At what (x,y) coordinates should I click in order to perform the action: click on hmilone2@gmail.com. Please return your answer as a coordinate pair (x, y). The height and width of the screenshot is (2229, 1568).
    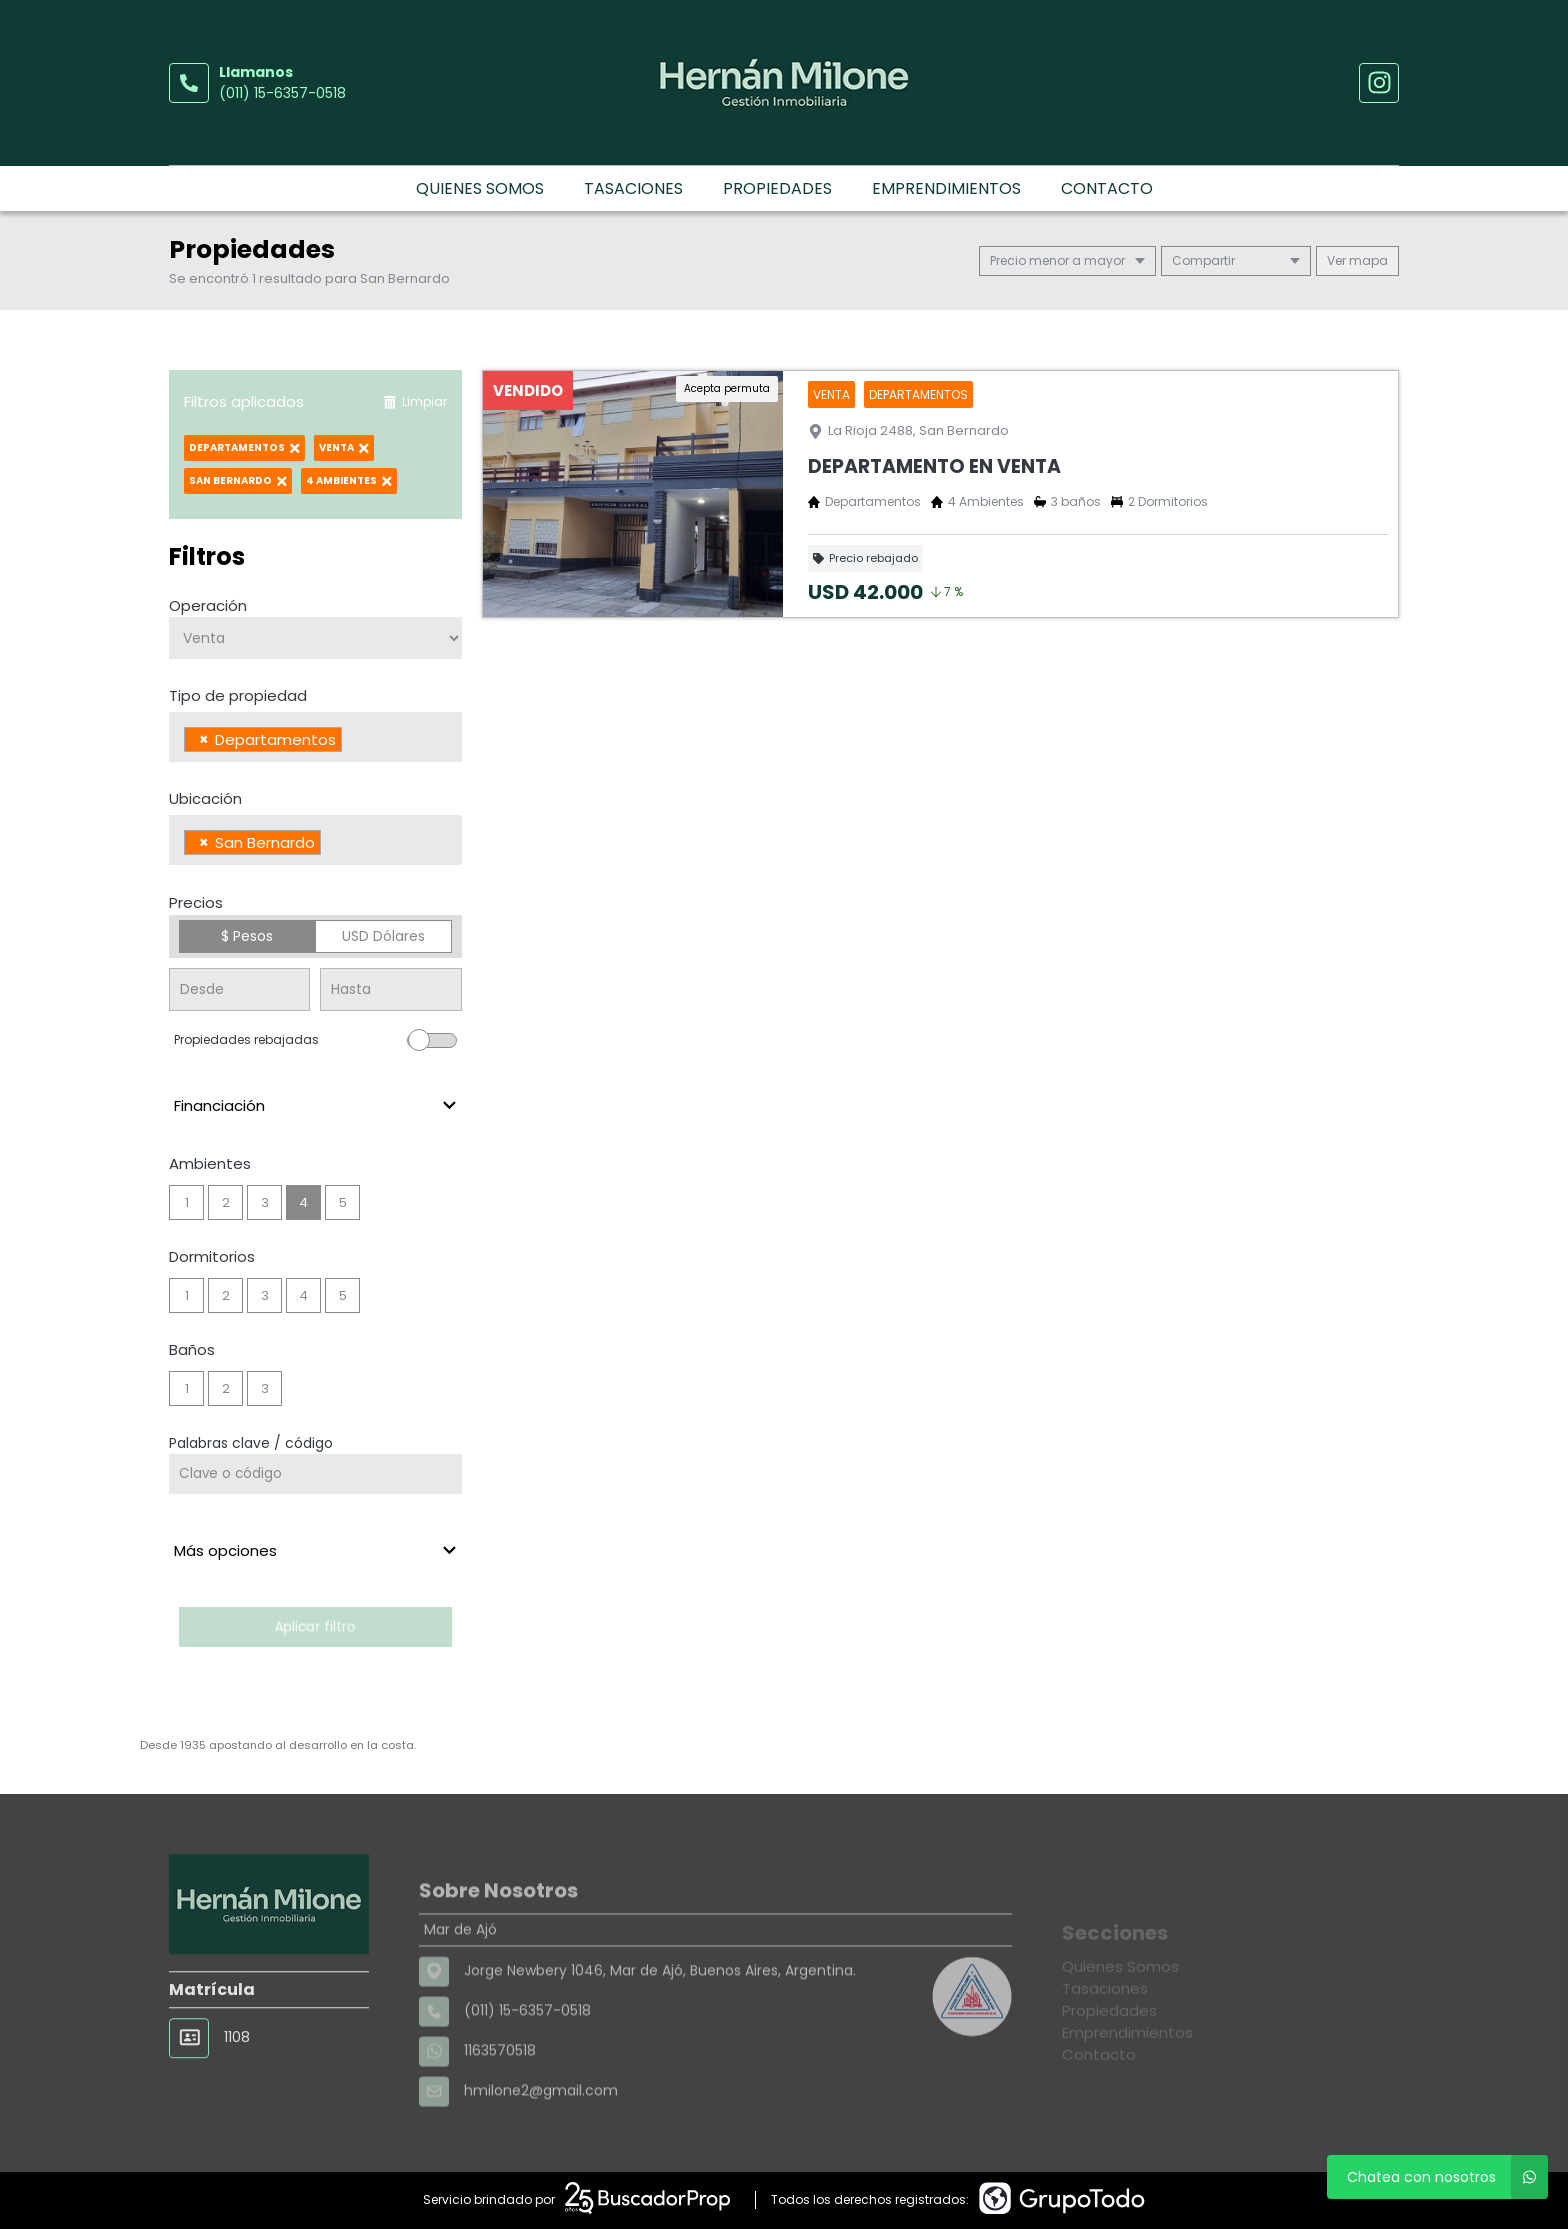
    Looking at the image, I should click on (541, 2146).